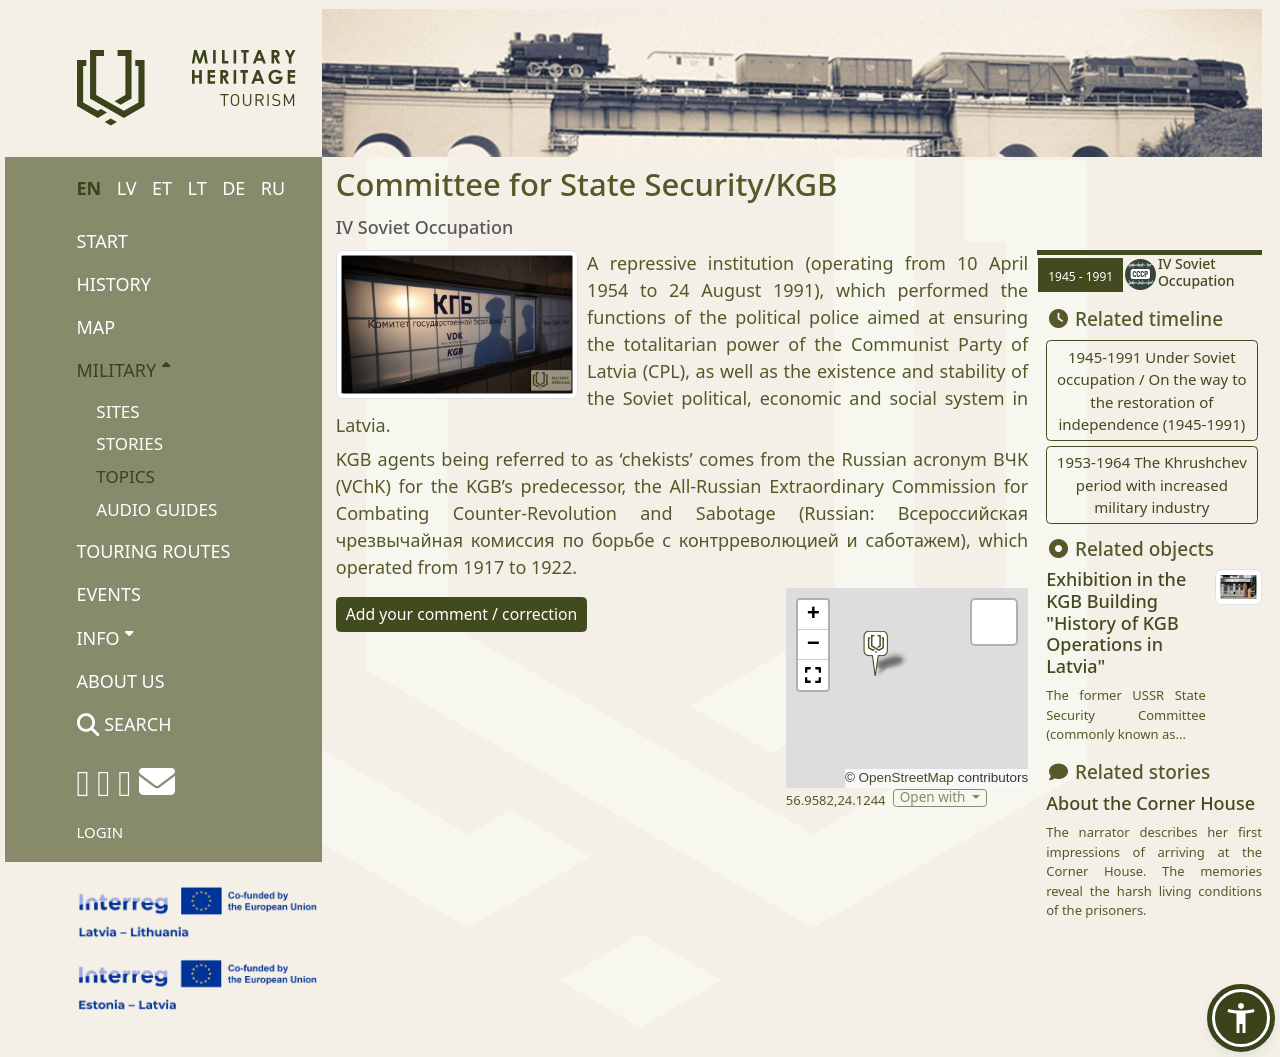 This screenshot has width=1280, height=1057. I want to click on Open with, so click(934, 797).